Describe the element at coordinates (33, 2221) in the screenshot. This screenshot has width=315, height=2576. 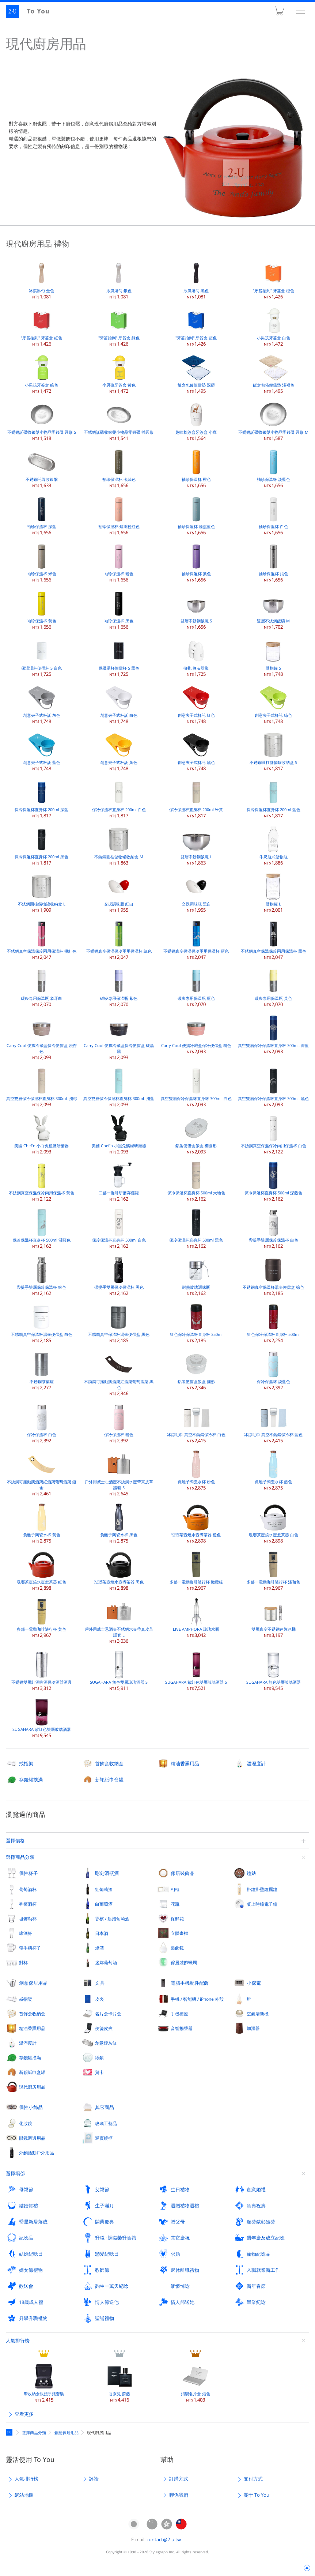
I see `喬遷新居落成` at that location.